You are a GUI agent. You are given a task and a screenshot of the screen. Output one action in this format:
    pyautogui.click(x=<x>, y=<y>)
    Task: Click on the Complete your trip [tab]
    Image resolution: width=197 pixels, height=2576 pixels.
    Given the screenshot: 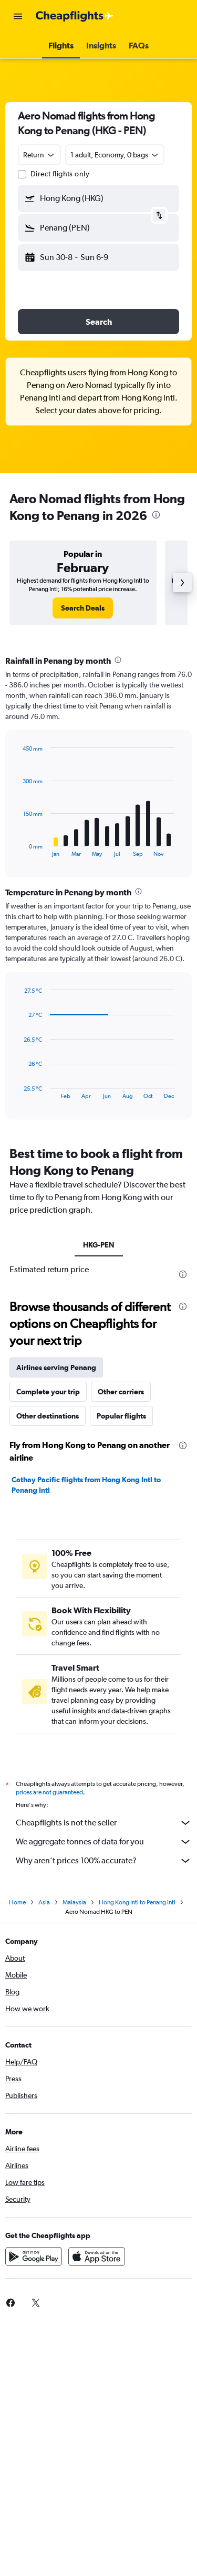 What is the action you would take?
    pyautogui.click(x=48, y=1391)
    